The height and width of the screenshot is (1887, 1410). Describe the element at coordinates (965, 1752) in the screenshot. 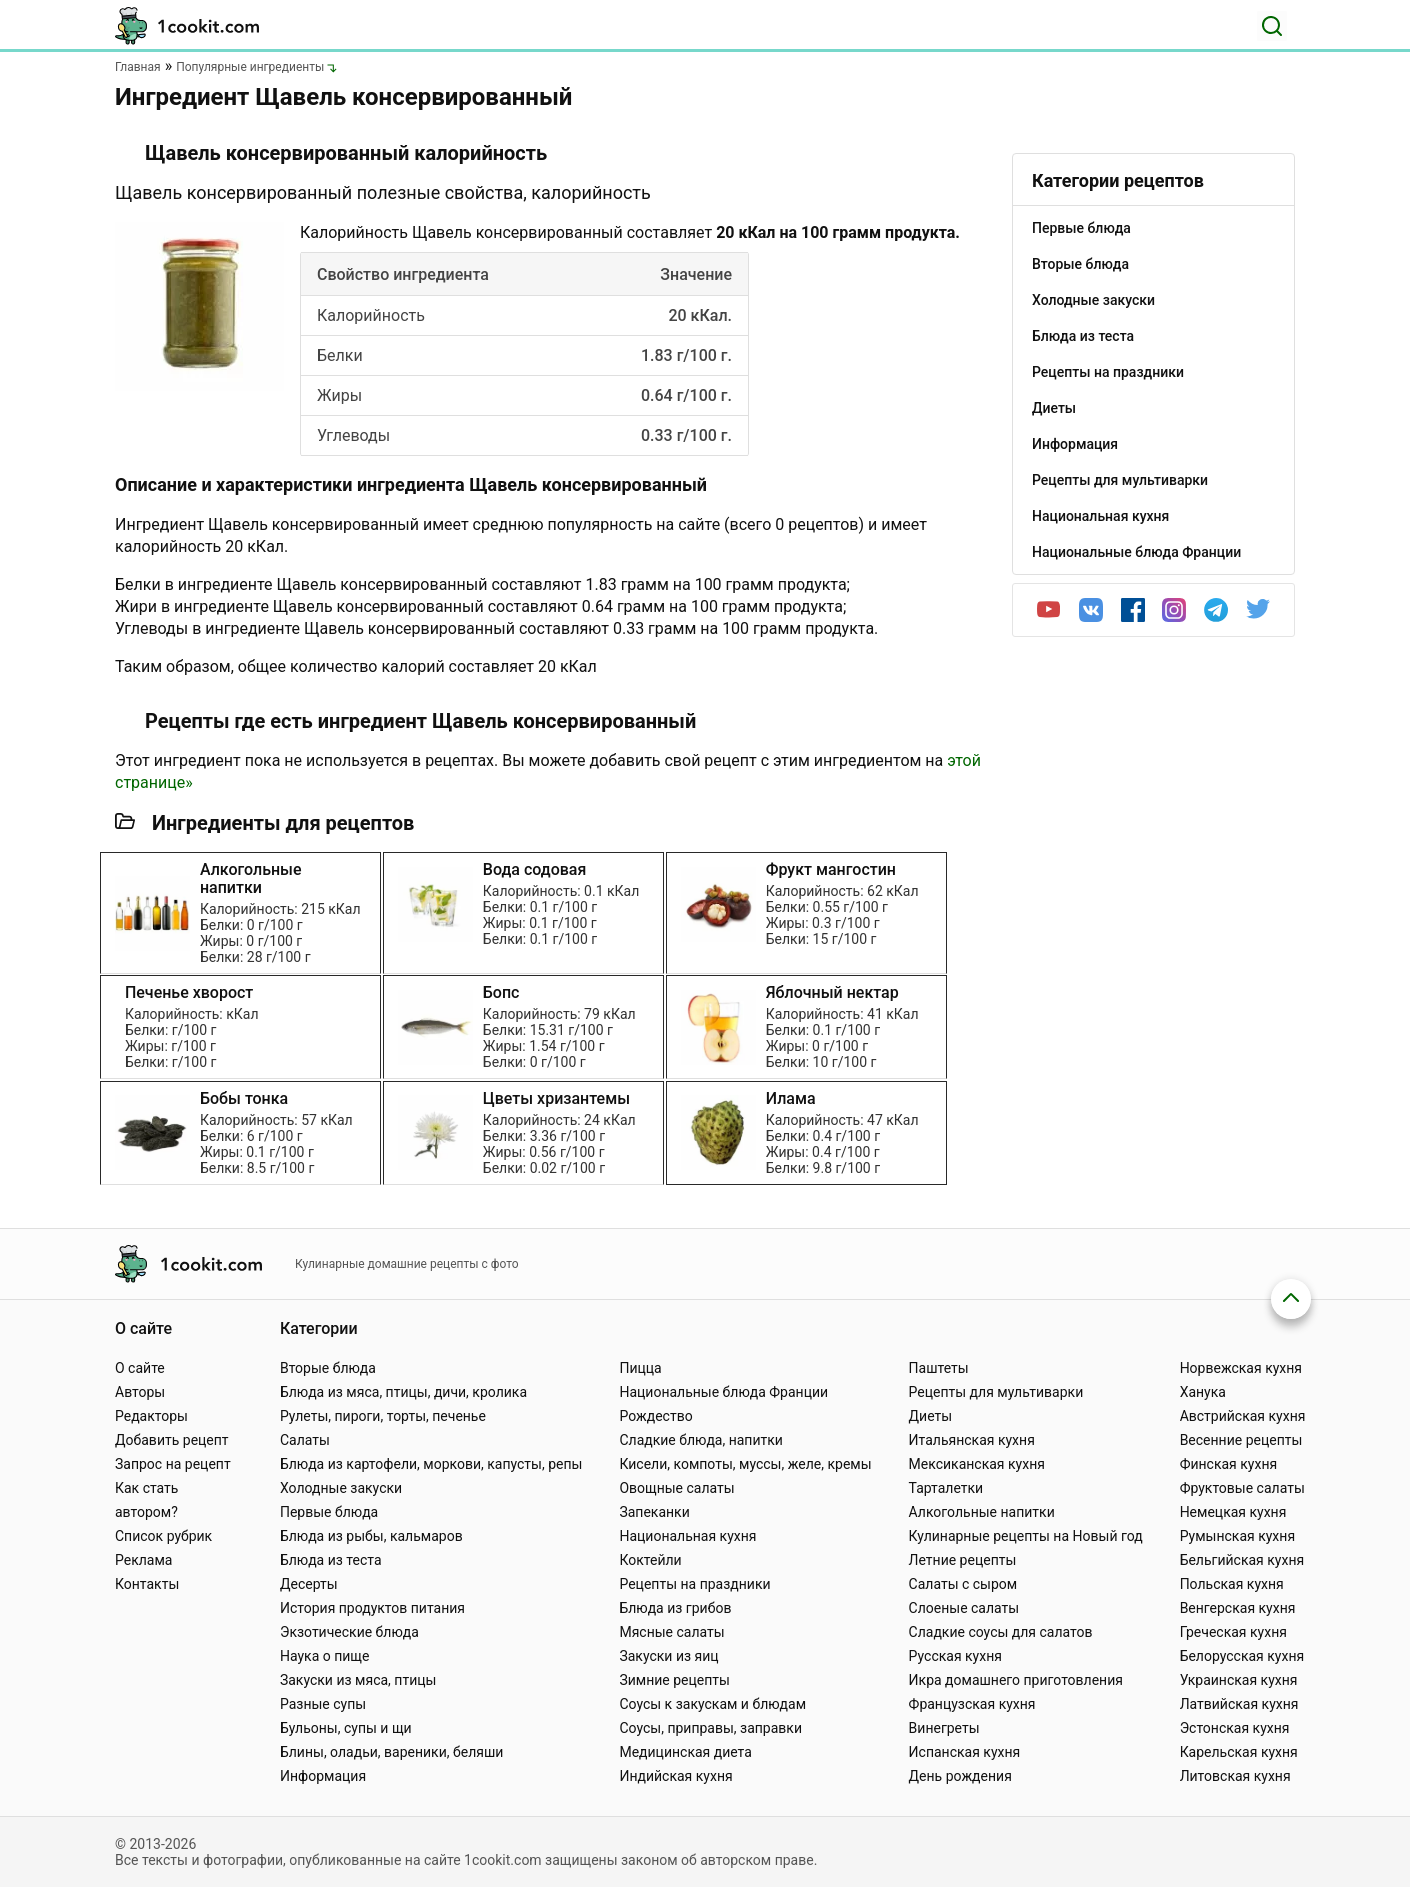

I see `Испанская кухня` at that location.